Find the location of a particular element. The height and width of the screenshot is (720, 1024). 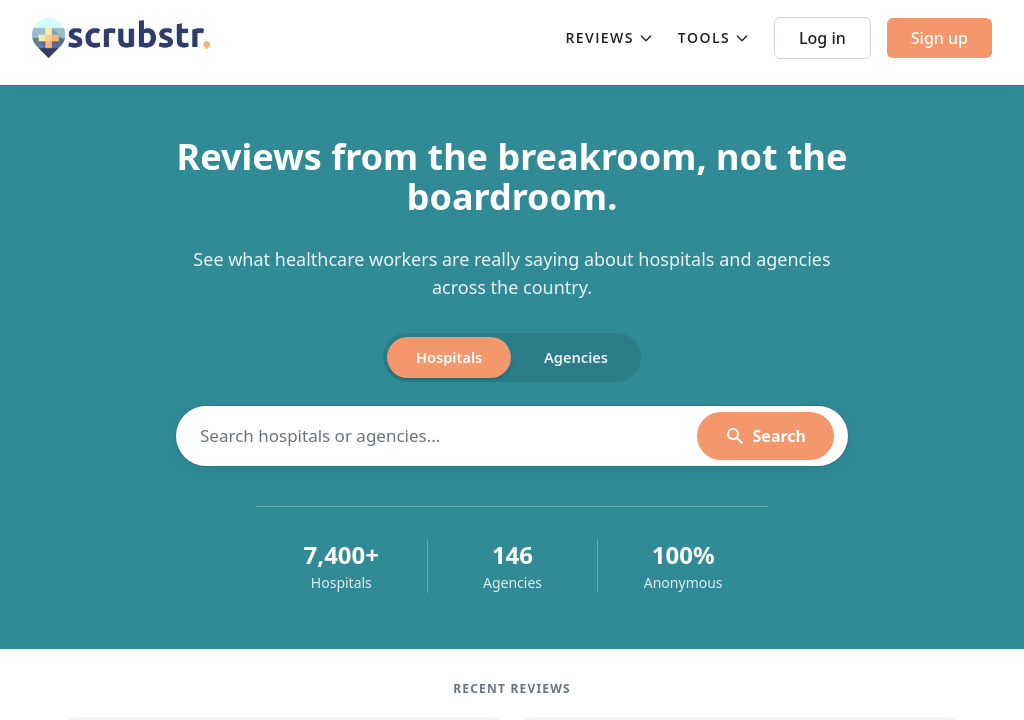

Agencies [tab] is located at coordinates (590, 359).